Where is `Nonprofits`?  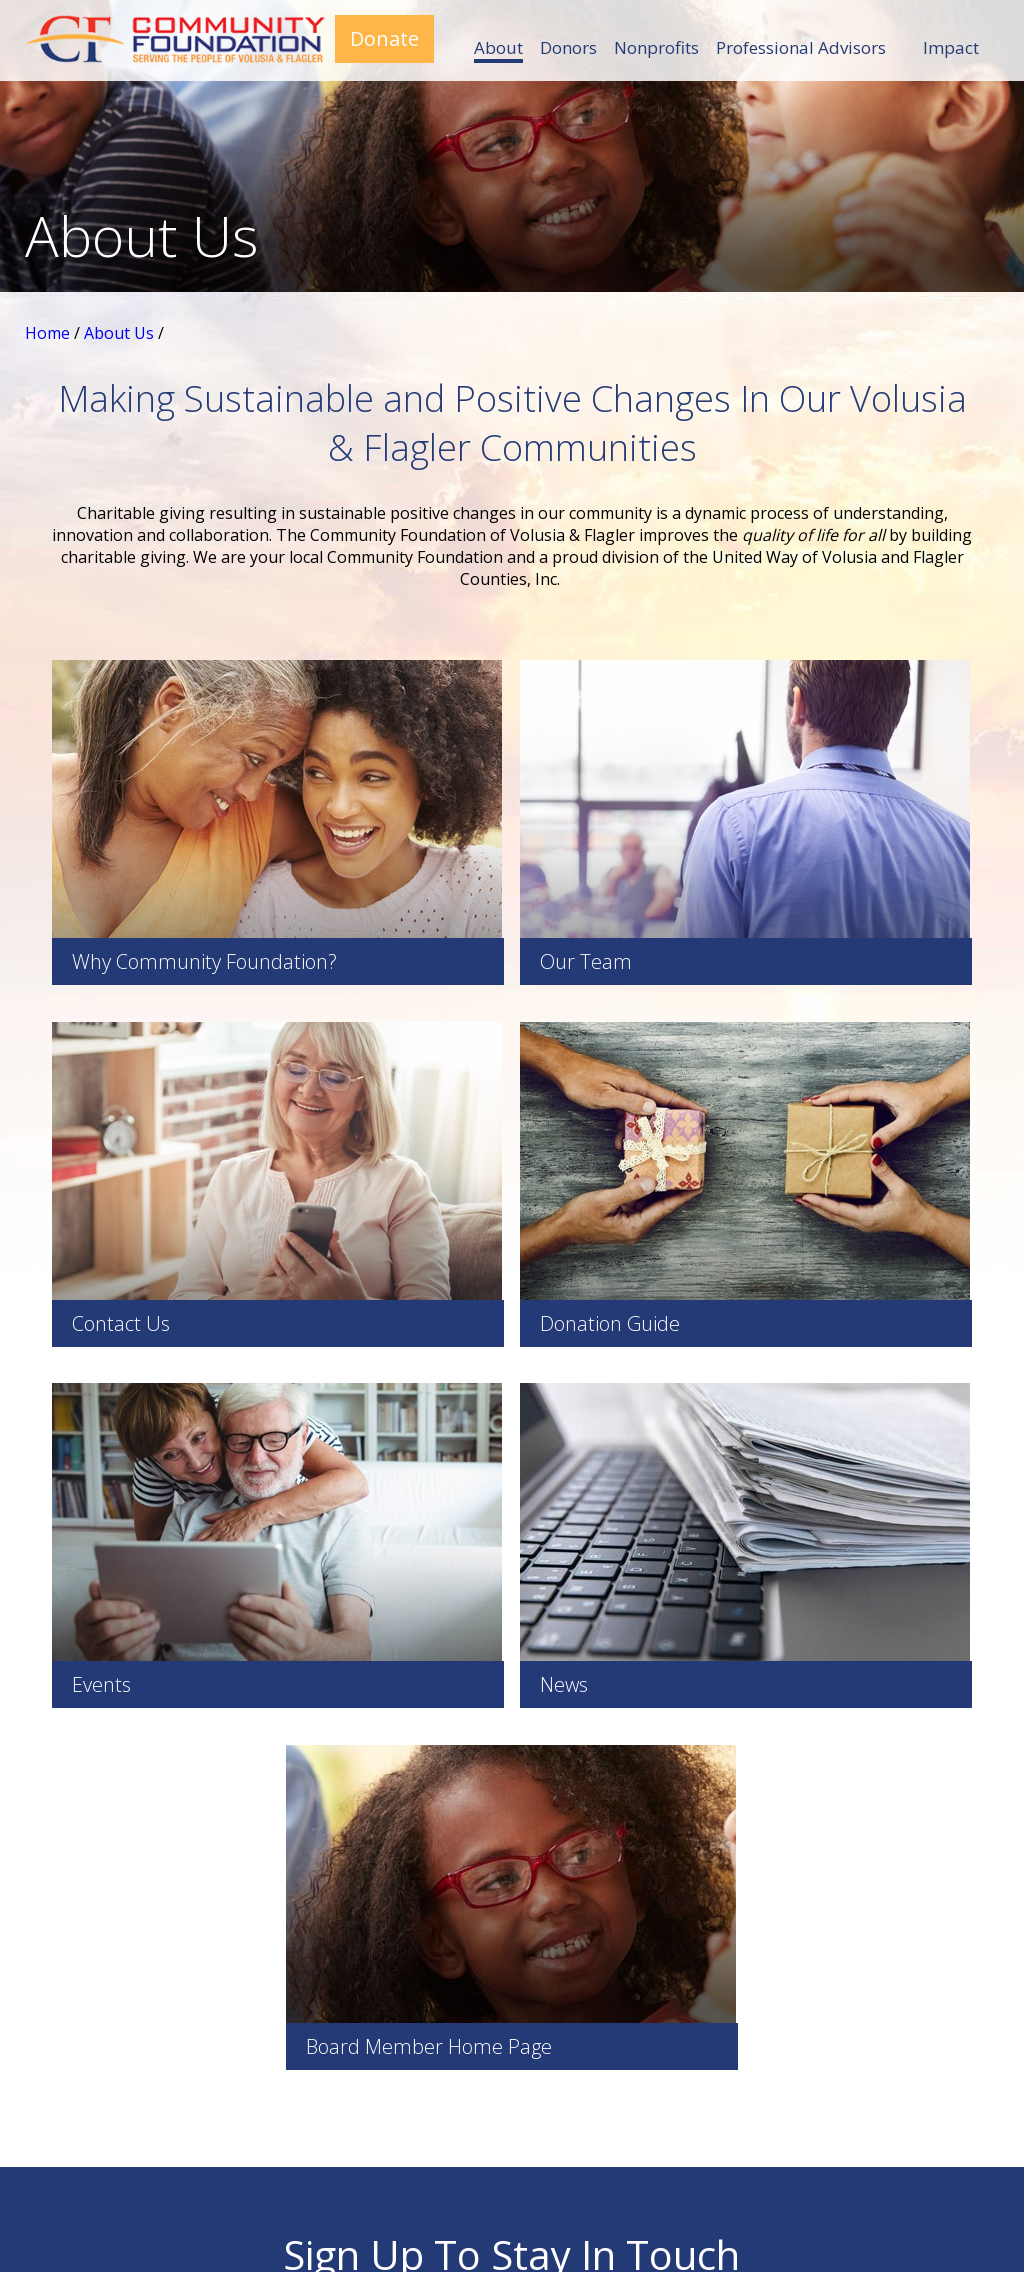
Nonprofits is located at coordinates (656, 48).